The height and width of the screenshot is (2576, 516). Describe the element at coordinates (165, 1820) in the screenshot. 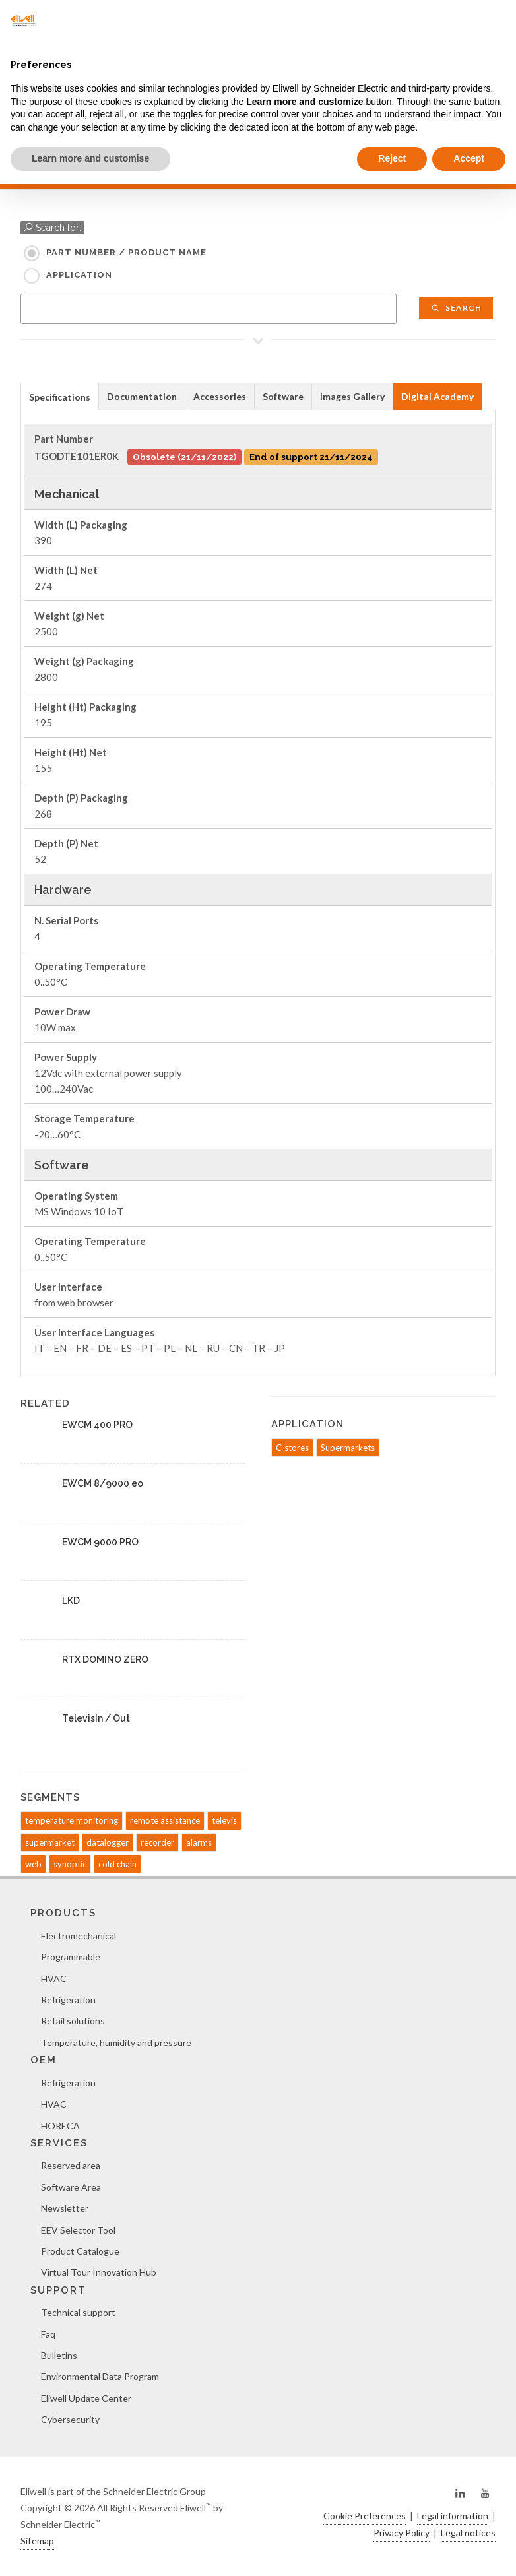

I see `remote assistance` at that location.